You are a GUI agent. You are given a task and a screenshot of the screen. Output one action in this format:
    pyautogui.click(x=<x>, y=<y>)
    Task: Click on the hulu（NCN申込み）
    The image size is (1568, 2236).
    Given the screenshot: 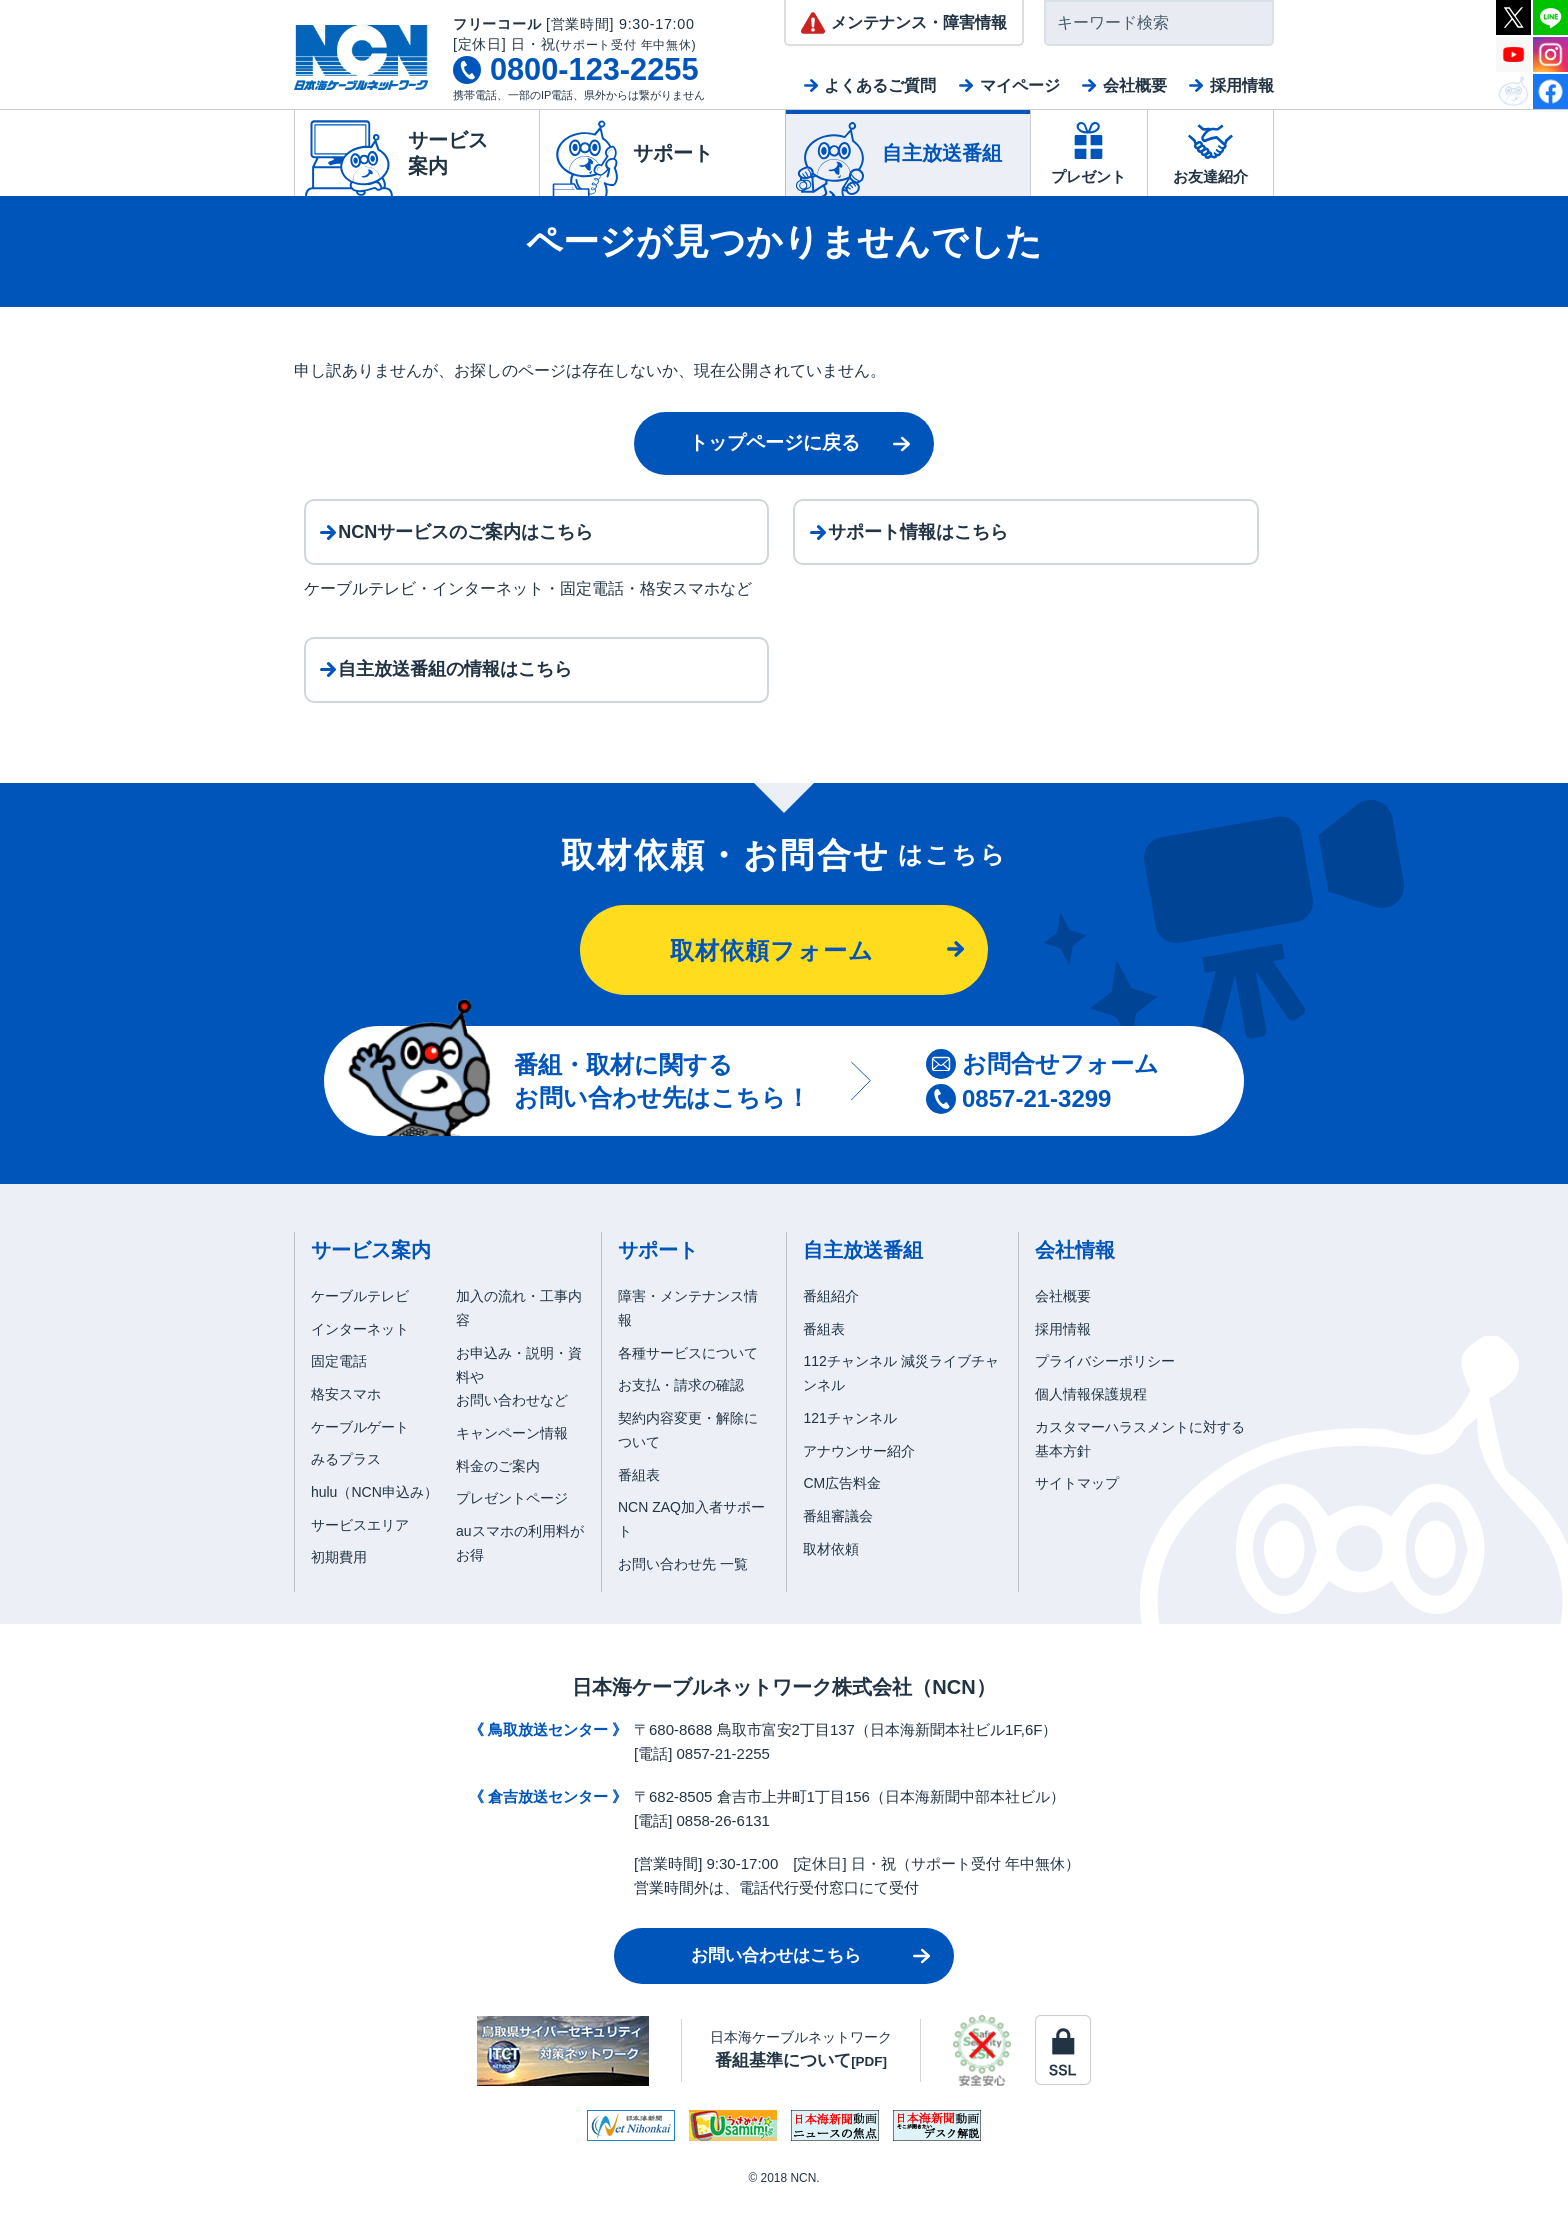 What is the action you would take?
    pyautogui.click(x=374, y=1527)
    